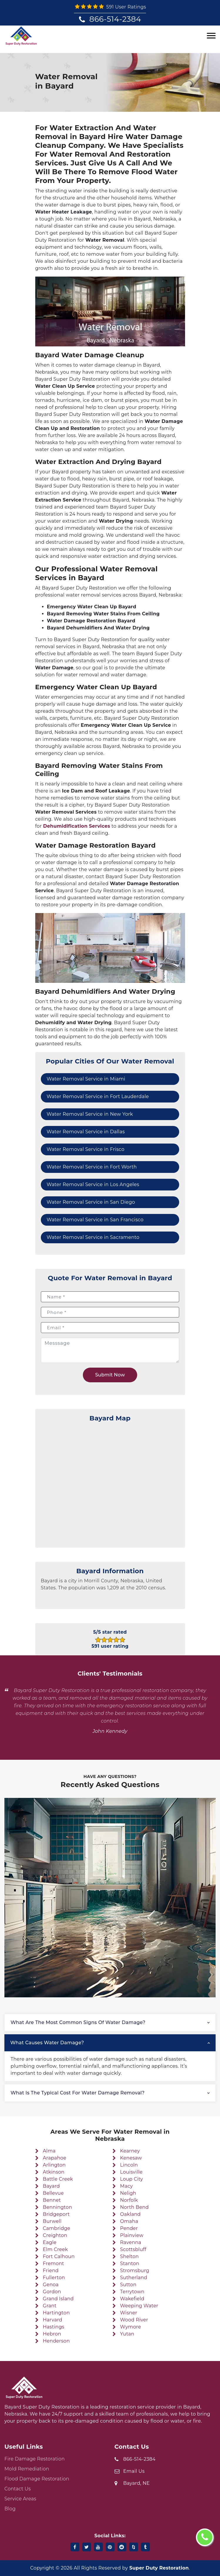 The height and width of the screenshot is (2576, 220). Describe the element at coordinates (78, 2022) in the screenshot. I see `What are the most common signs of water damage?` at that location.